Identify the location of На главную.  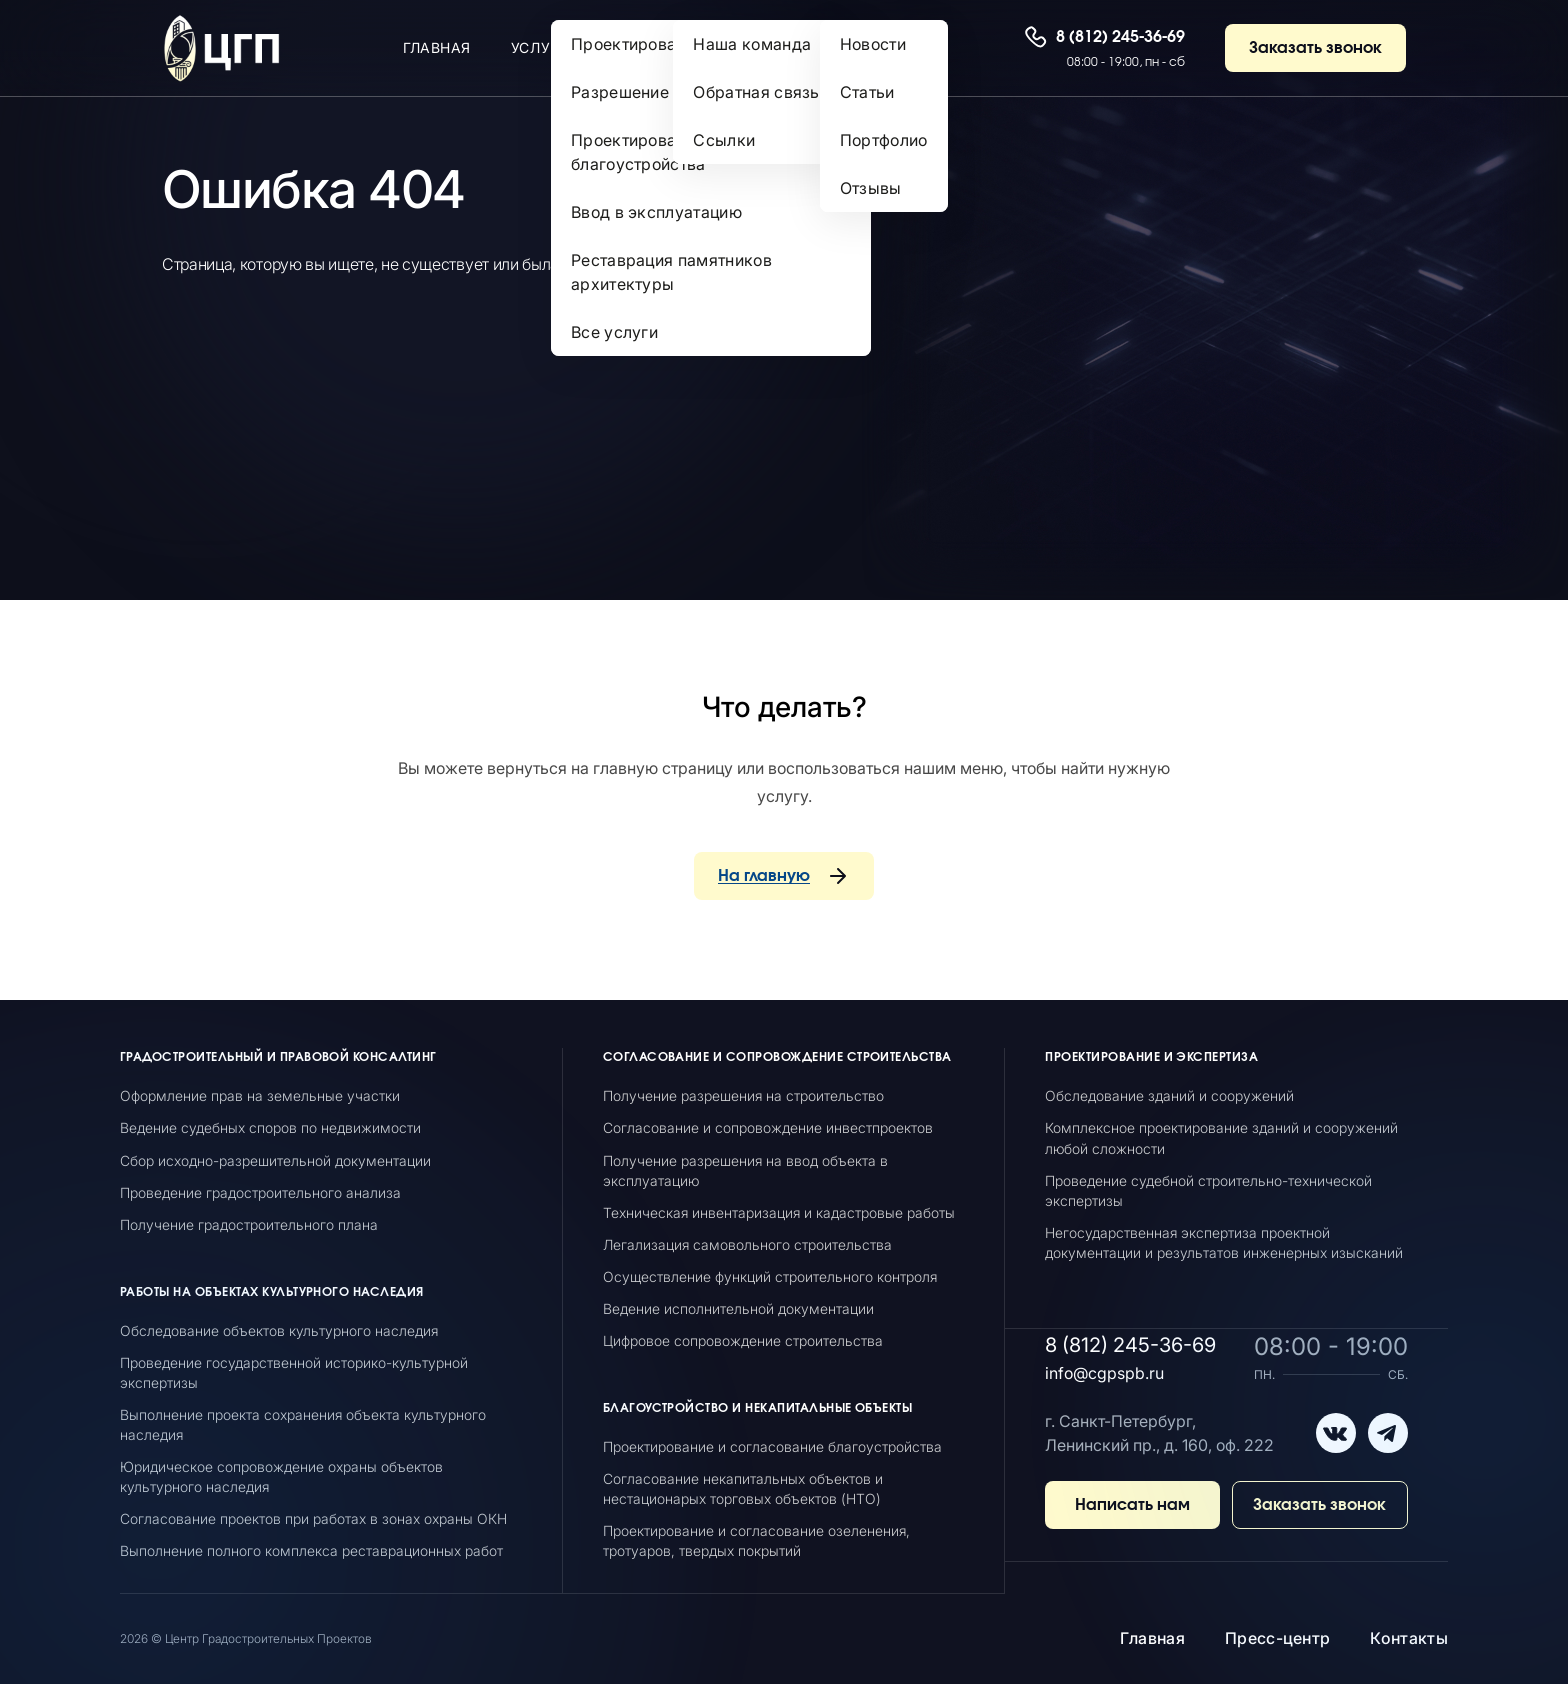
(764, 876).